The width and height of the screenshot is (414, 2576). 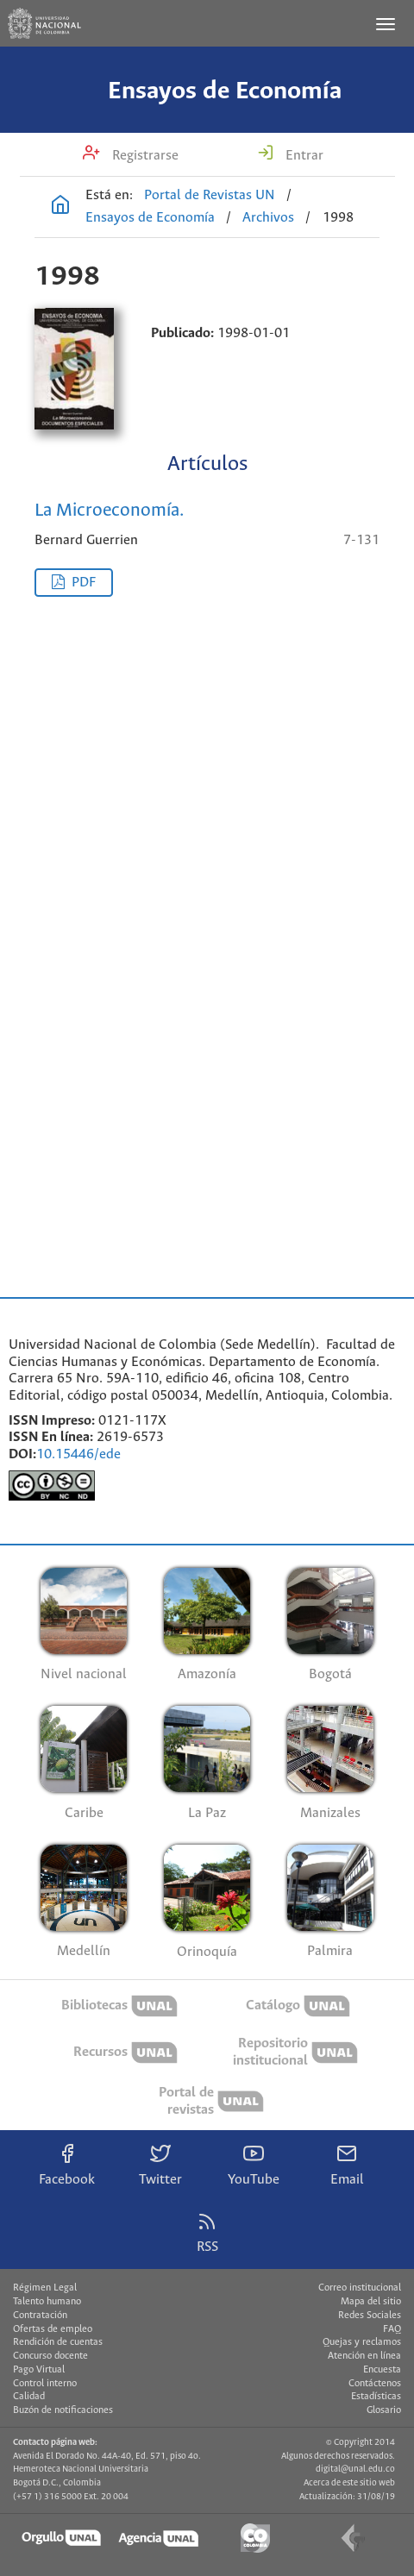 What do you see at coordinates (364, 2356) in the screenshot?
I see `Atención en línea` at bounding box center [364, 2356].